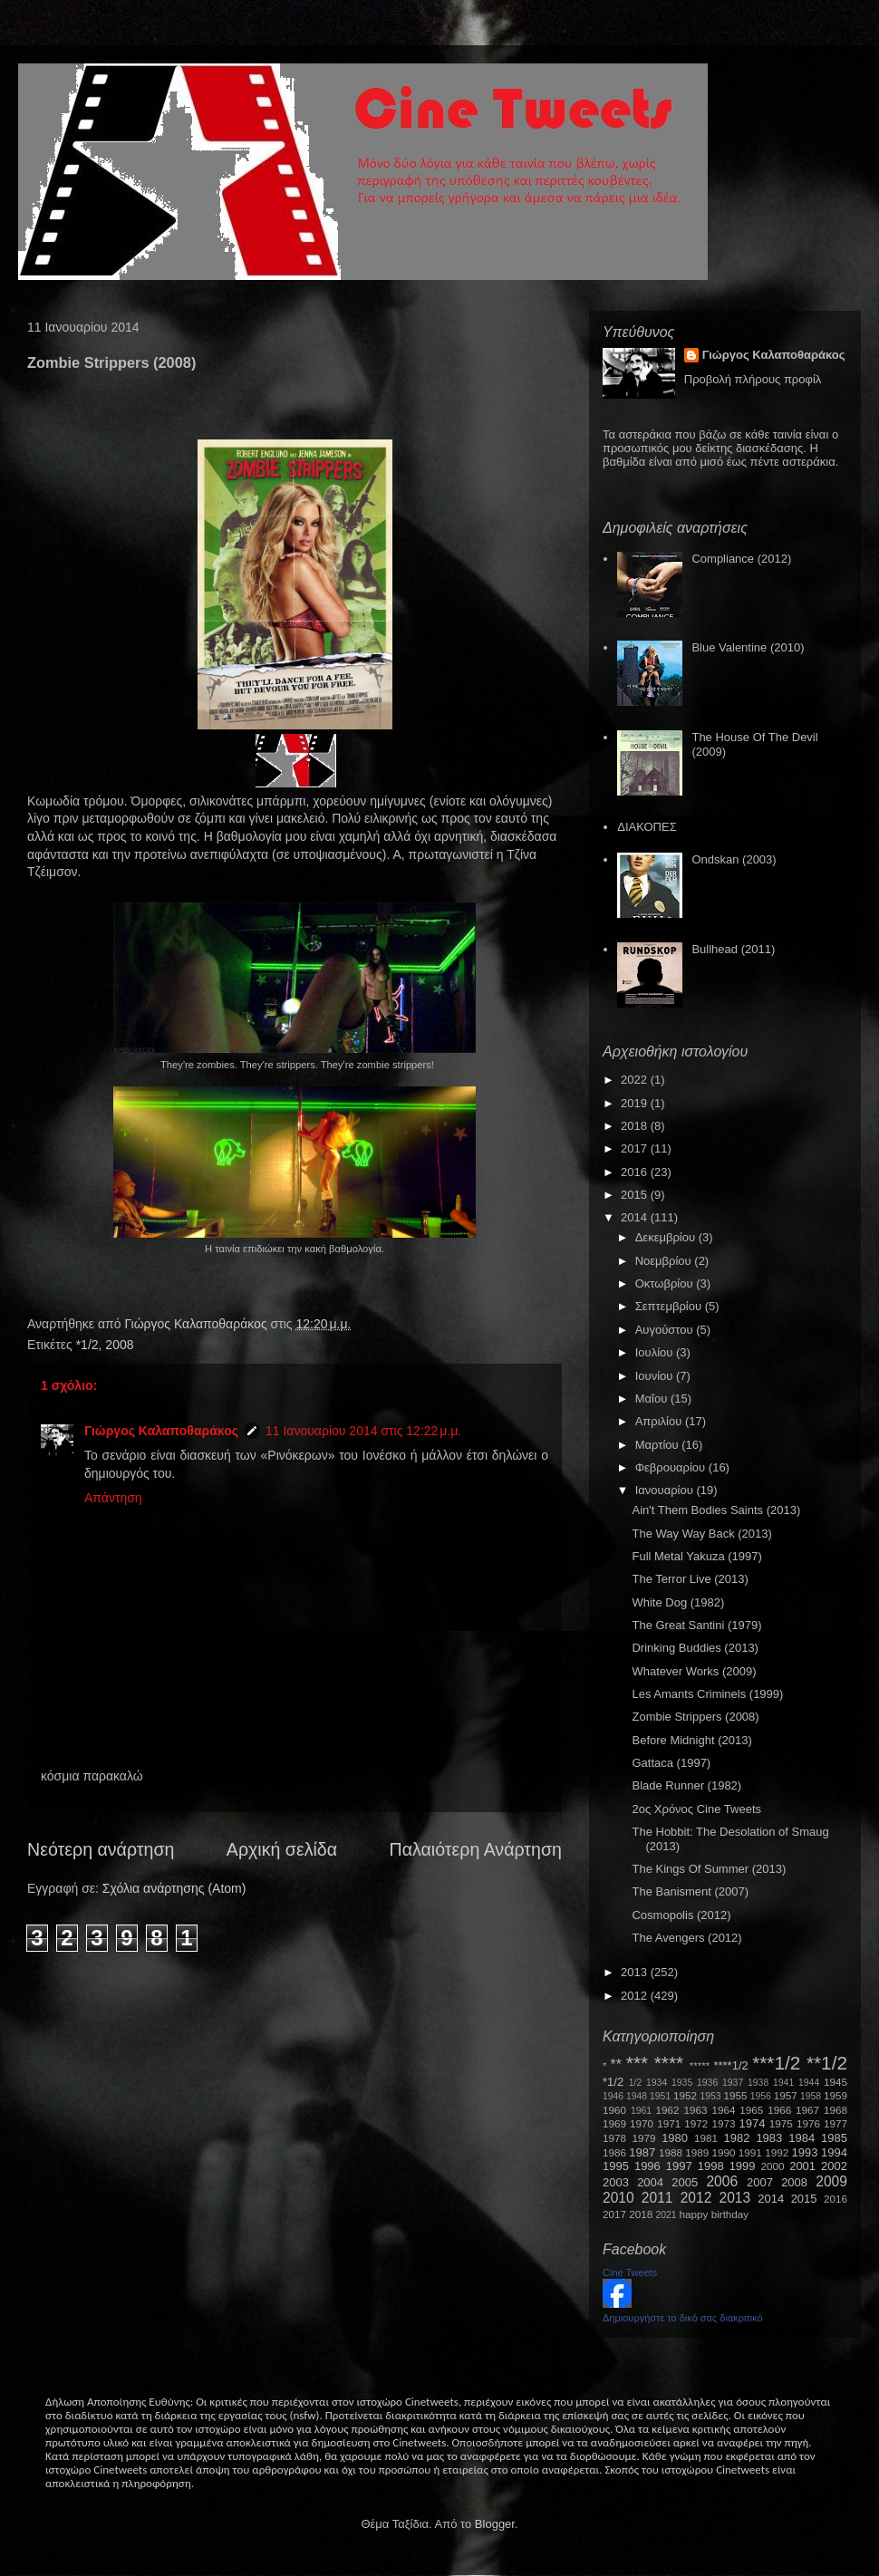 The height and width of the screenshot is (2576, 879). What do you see at coordinates (681, 1915) in the screenshot?
I see `Cosmopolis (2012)` at bounding box center [681, 1915].